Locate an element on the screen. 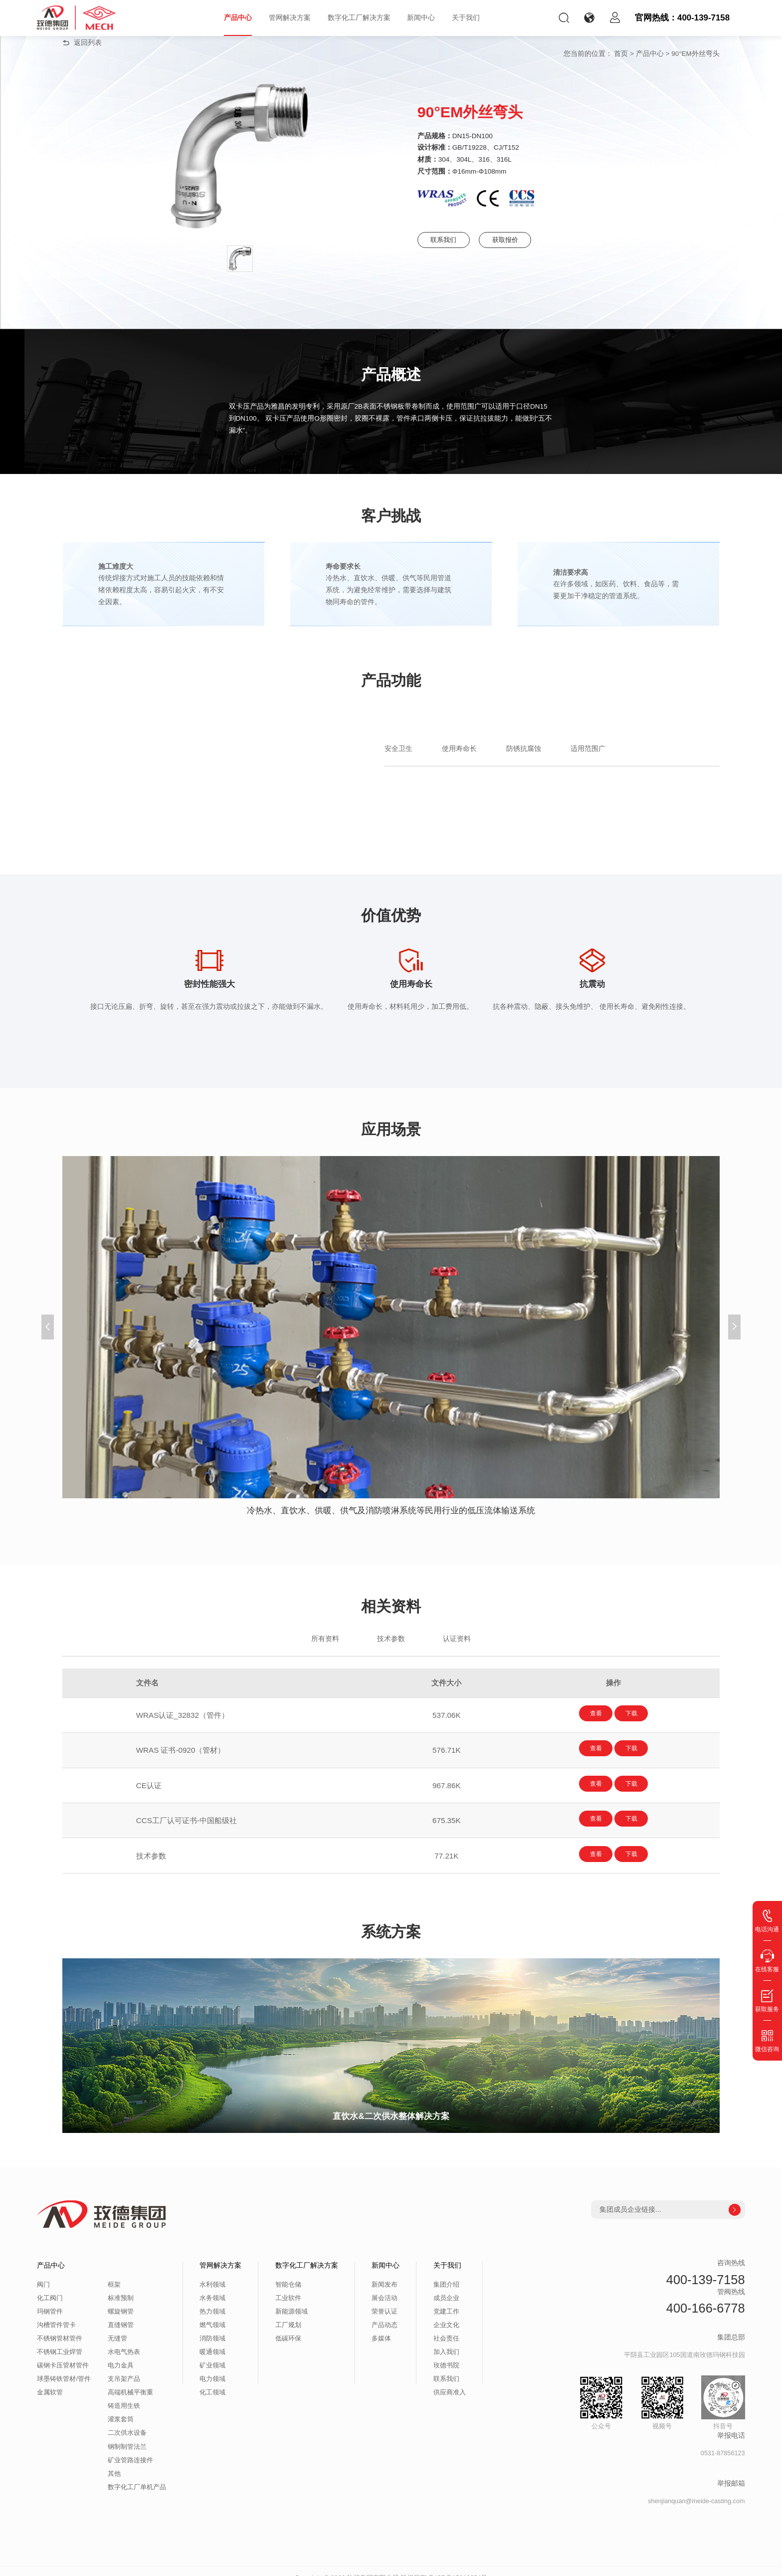  水电气热表 is located at coordinates (124, 2339).